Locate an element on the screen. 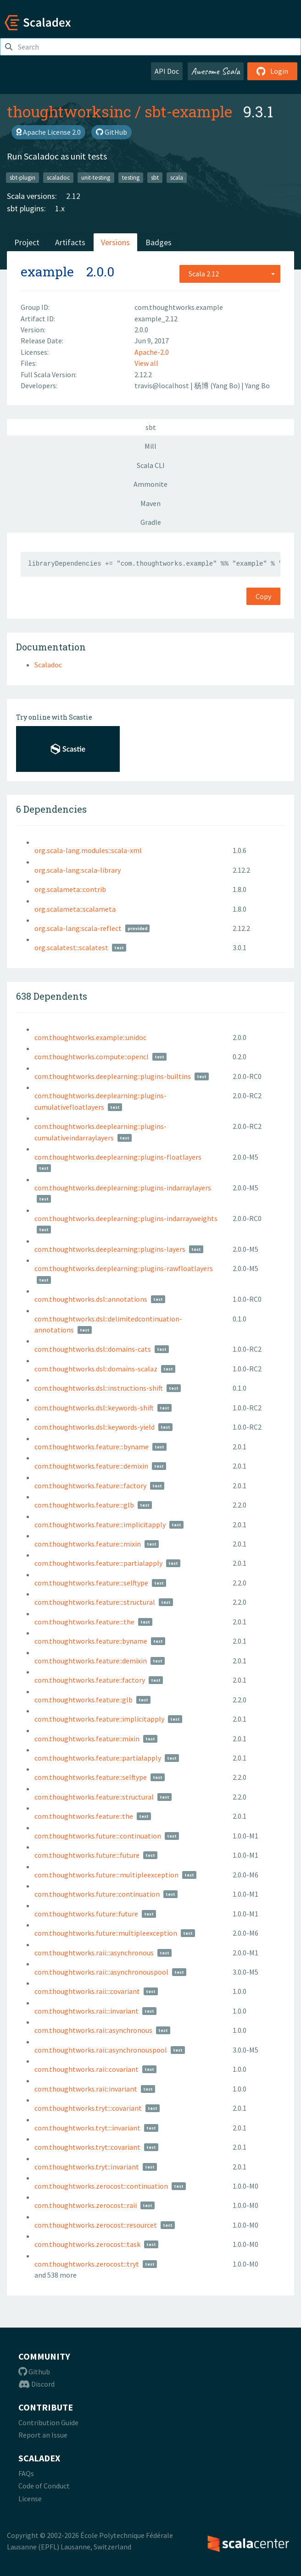 The image size is (301, 2576). Apache License 2.0 is located at coordinates (48, 132).